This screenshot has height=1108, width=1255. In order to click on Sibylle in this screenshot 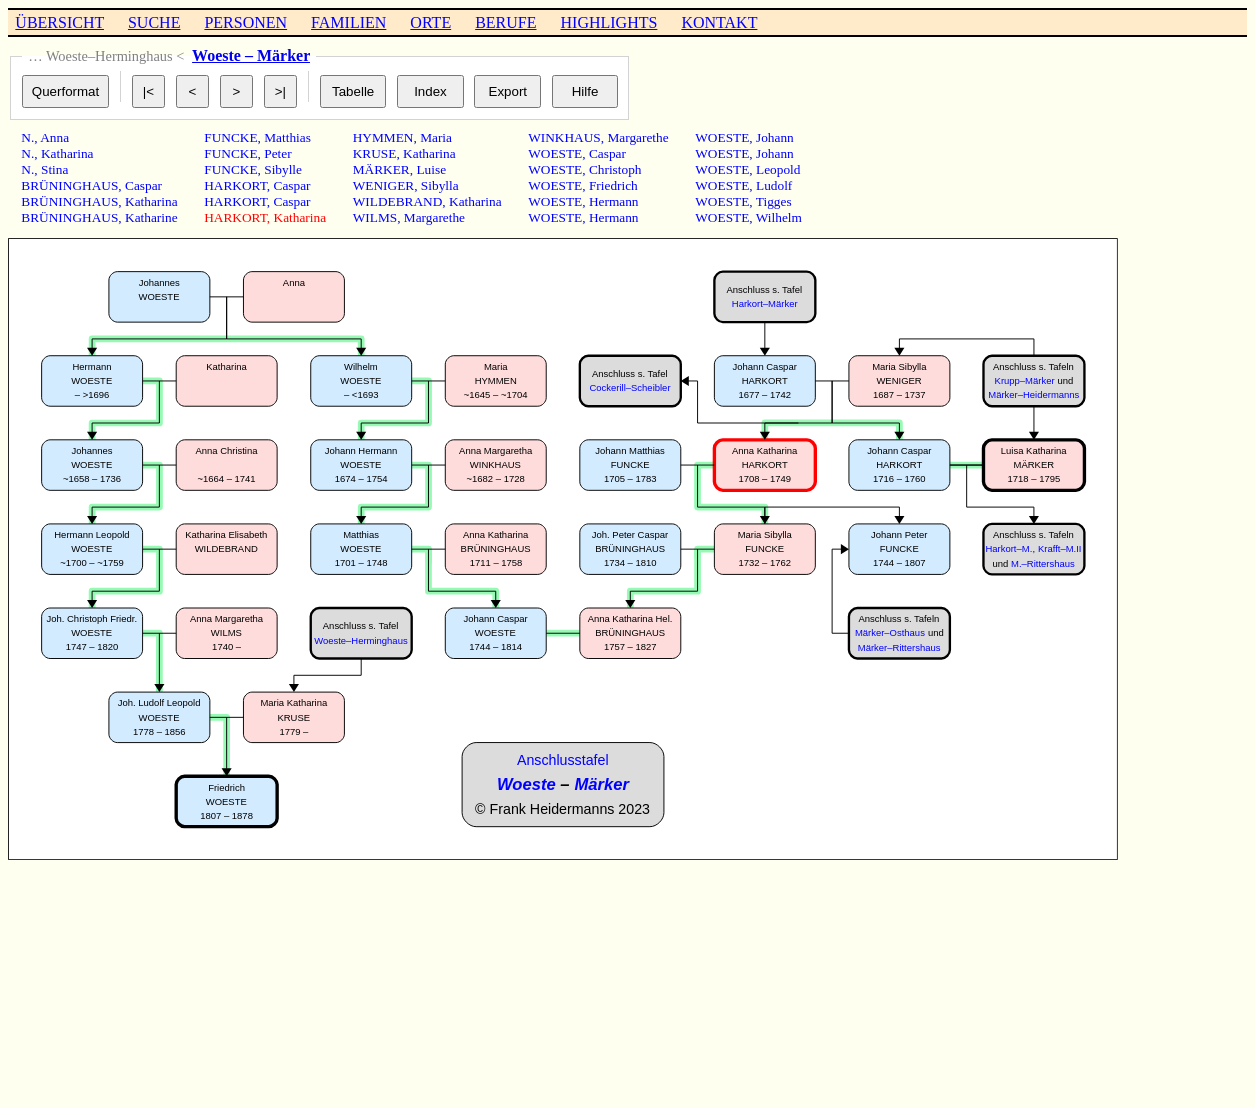, I will do `click(283, 169)`.